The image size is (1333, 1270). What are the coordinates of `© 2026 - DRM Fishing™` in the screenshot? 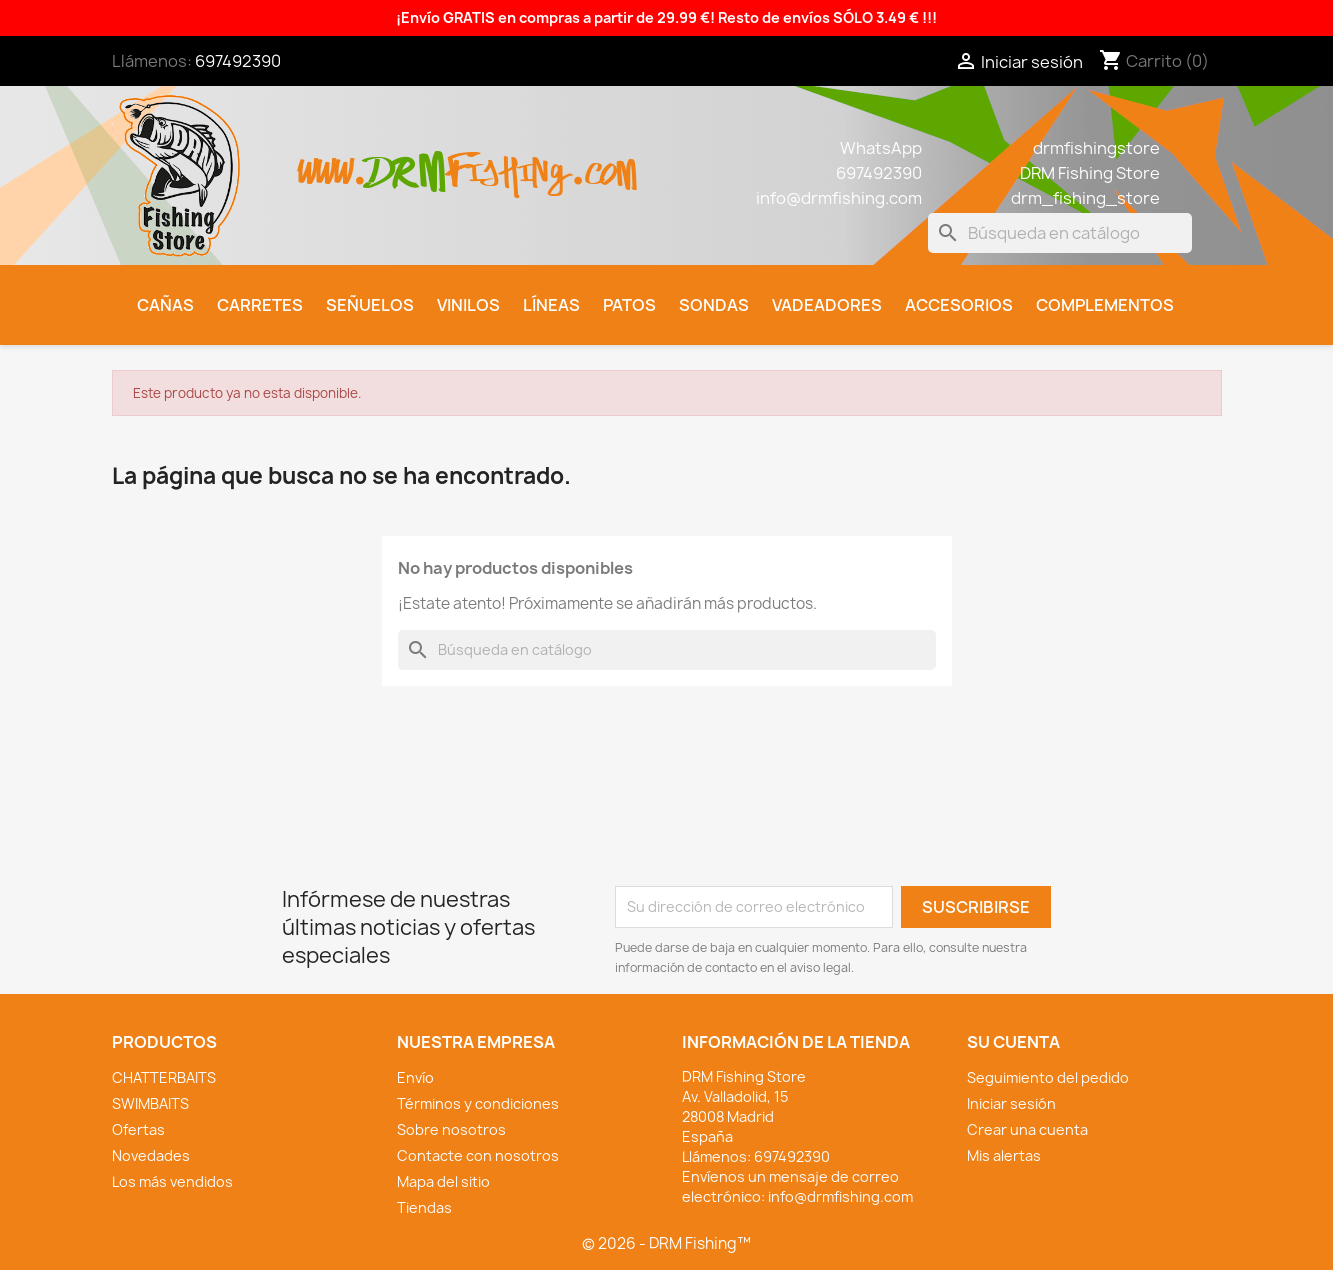 It's located at (666, 1243).